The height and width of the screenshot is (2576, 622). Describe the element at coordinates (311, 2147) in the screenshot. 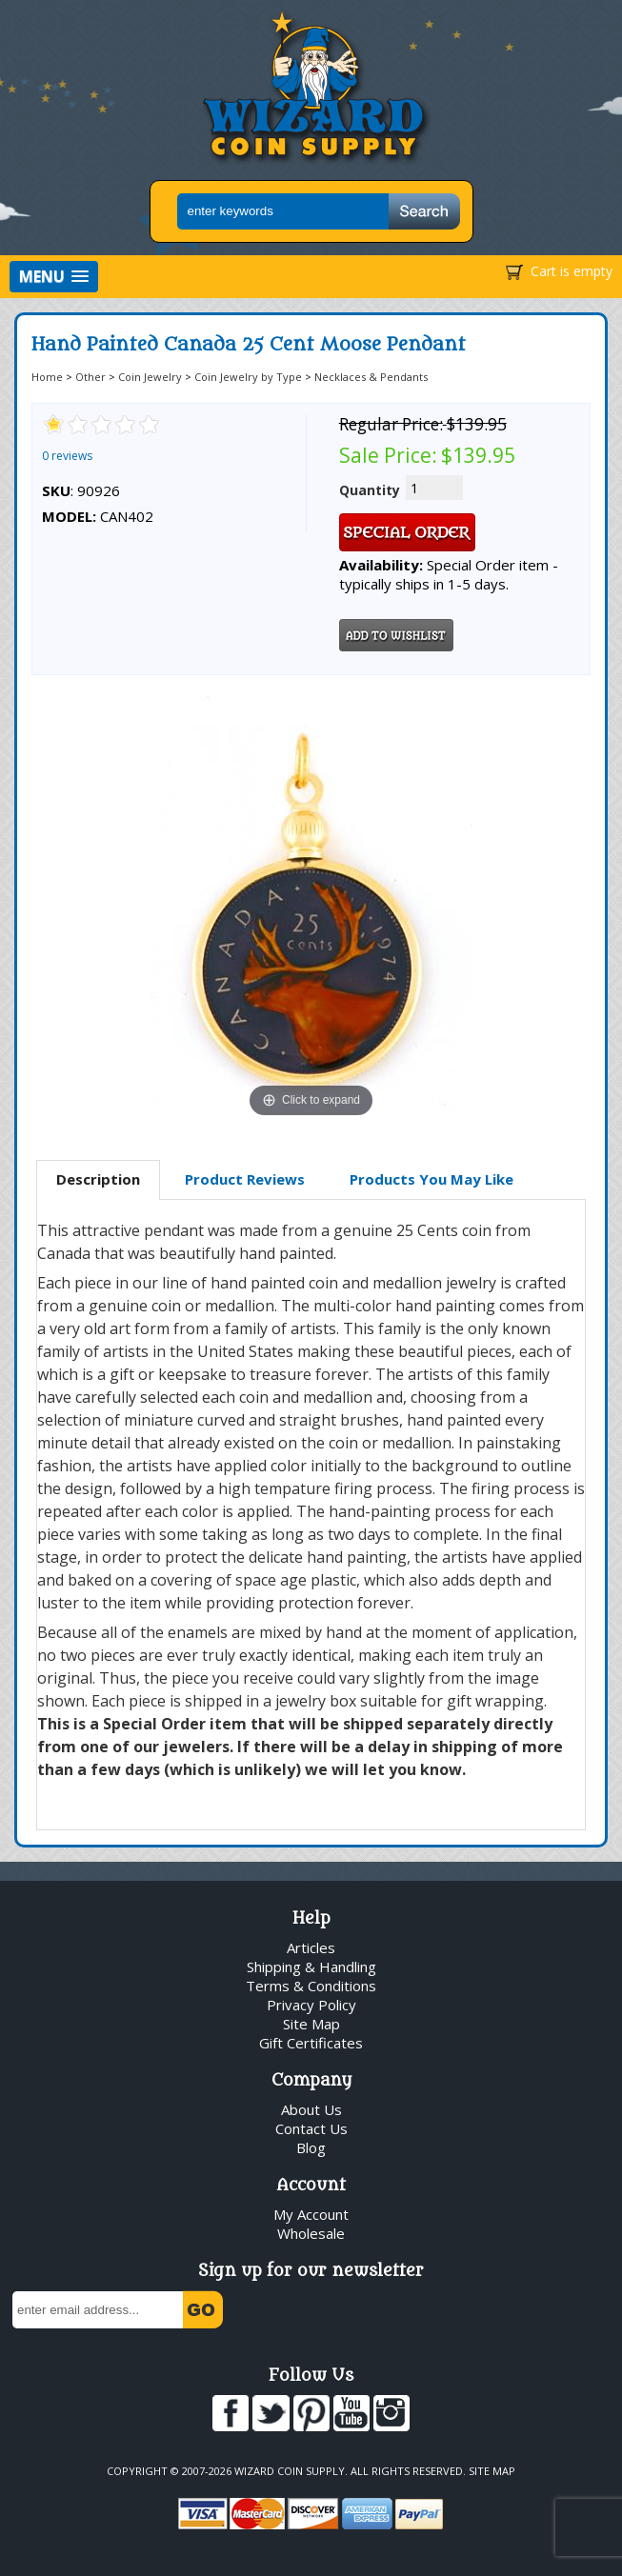

I see `Blog` at that location.